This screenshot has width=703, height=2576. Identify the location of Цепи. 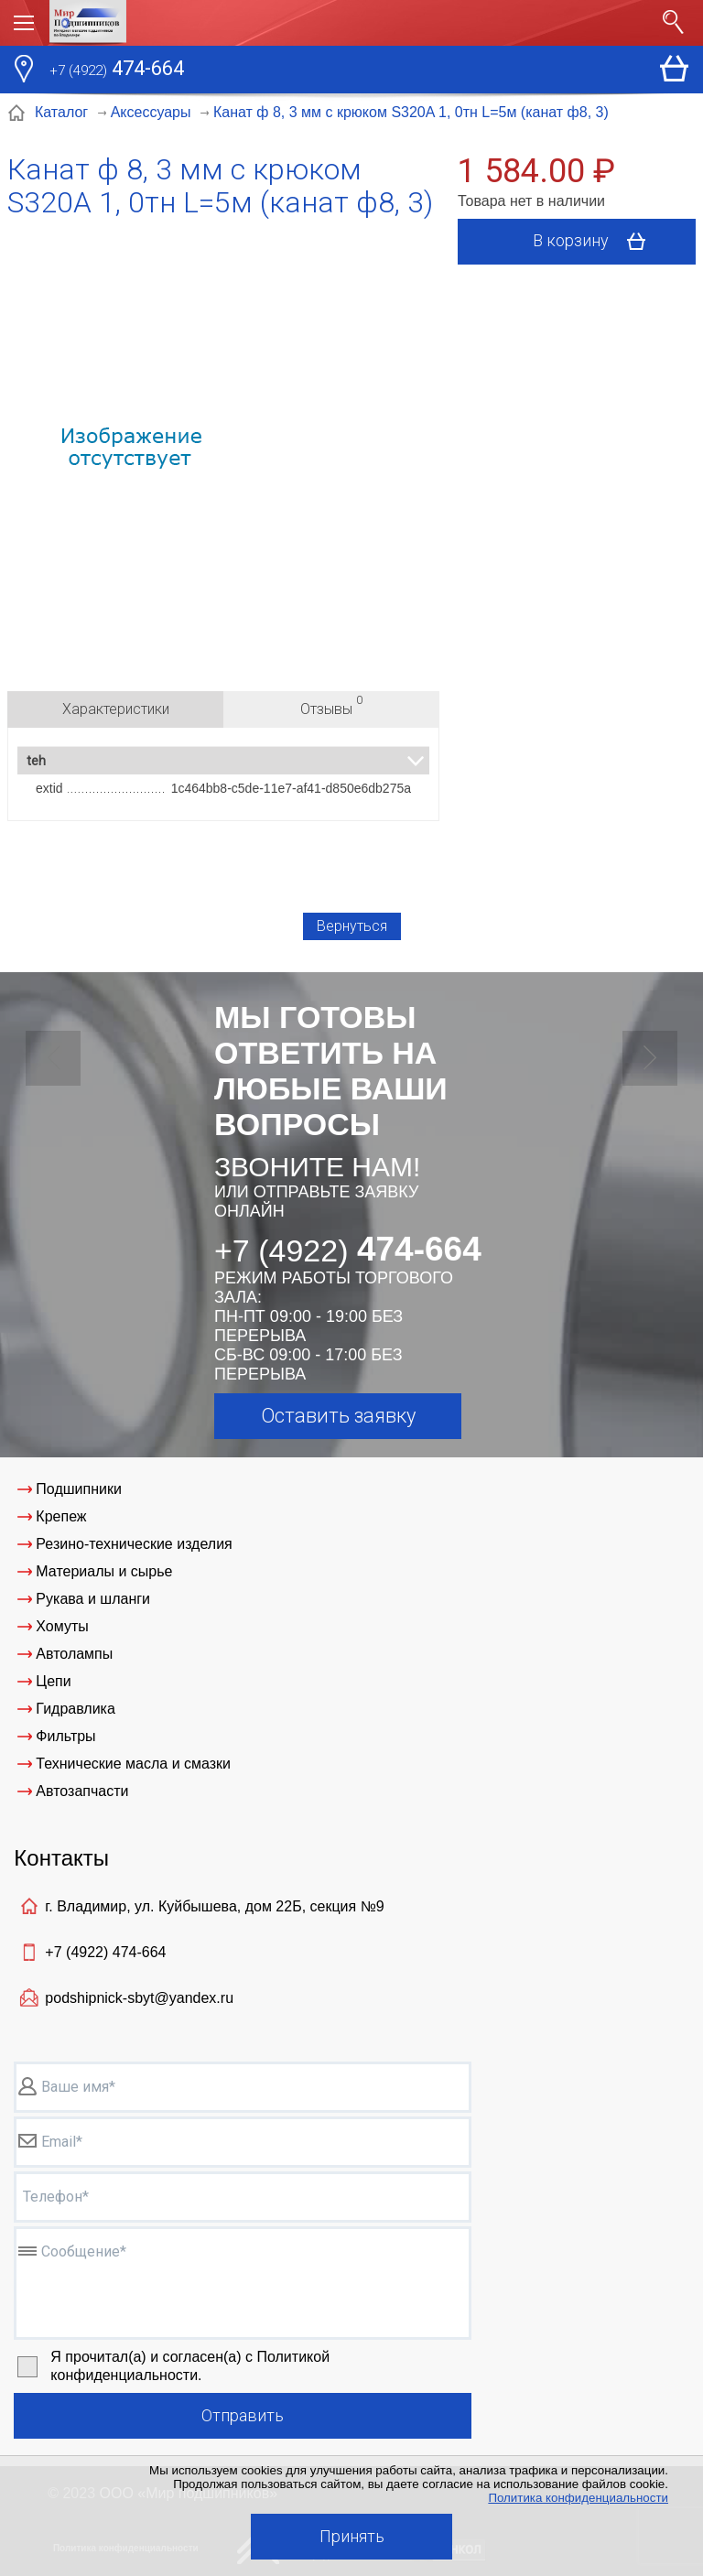
(53, 1681).